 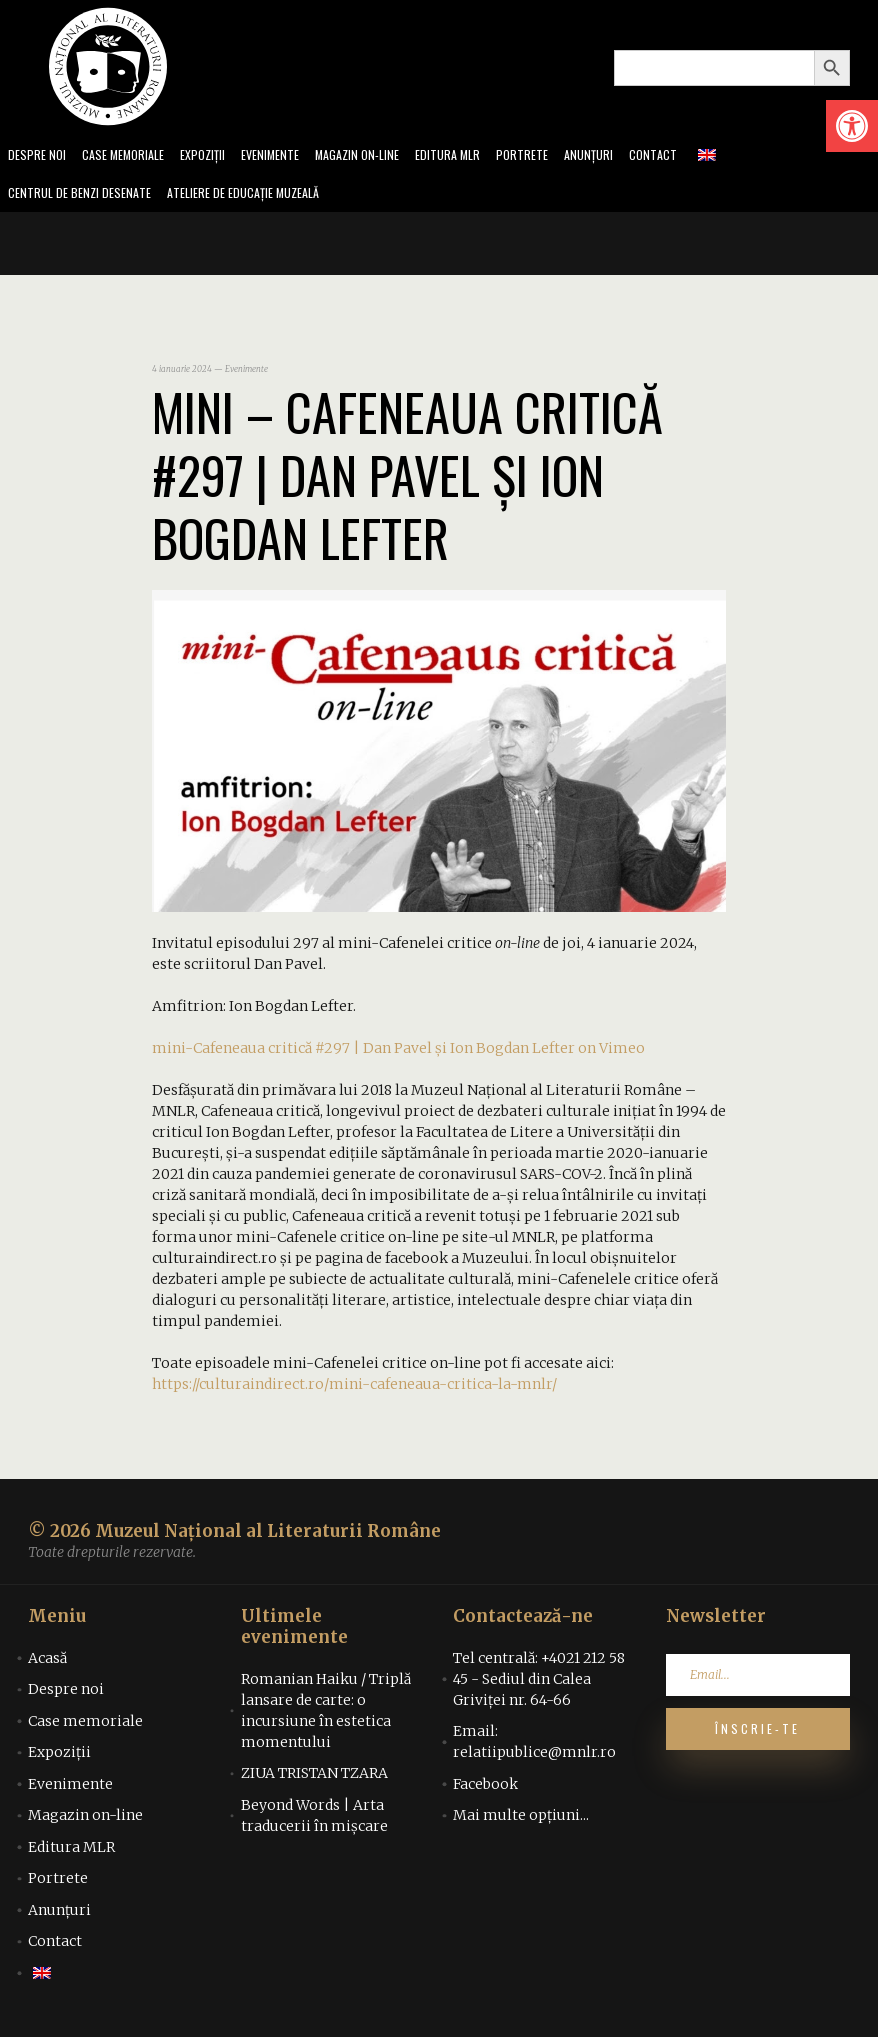 What do you see at coordinates (539, 1685) in the screenshot?
I see `Tel centrală: +4021 212 58 45 - Sediul din Calea Griviței nr. 64-66 [link]` at bounding box center [539, 1685].